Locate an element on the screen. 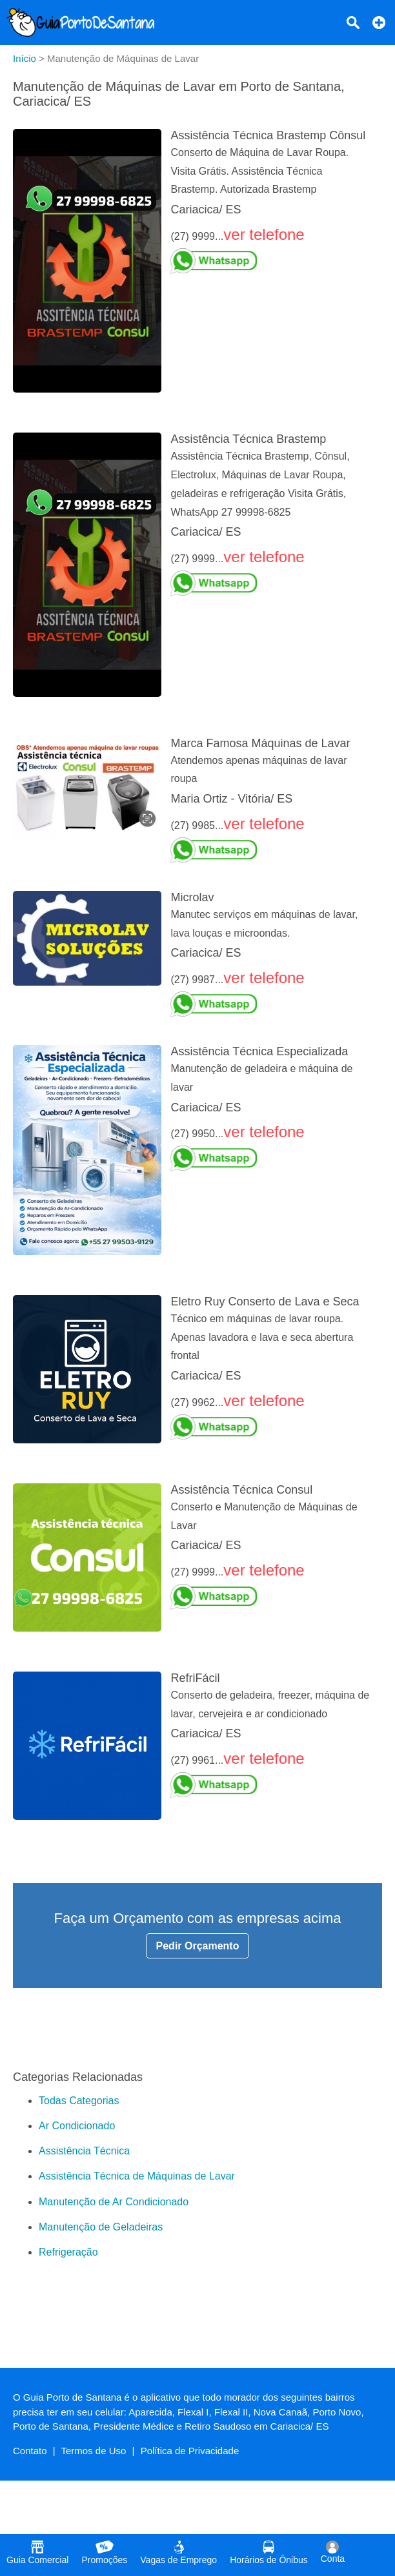 This screenshot has height=2576, width=395. Assistência Técnica is located at coordinates (84, 2150).